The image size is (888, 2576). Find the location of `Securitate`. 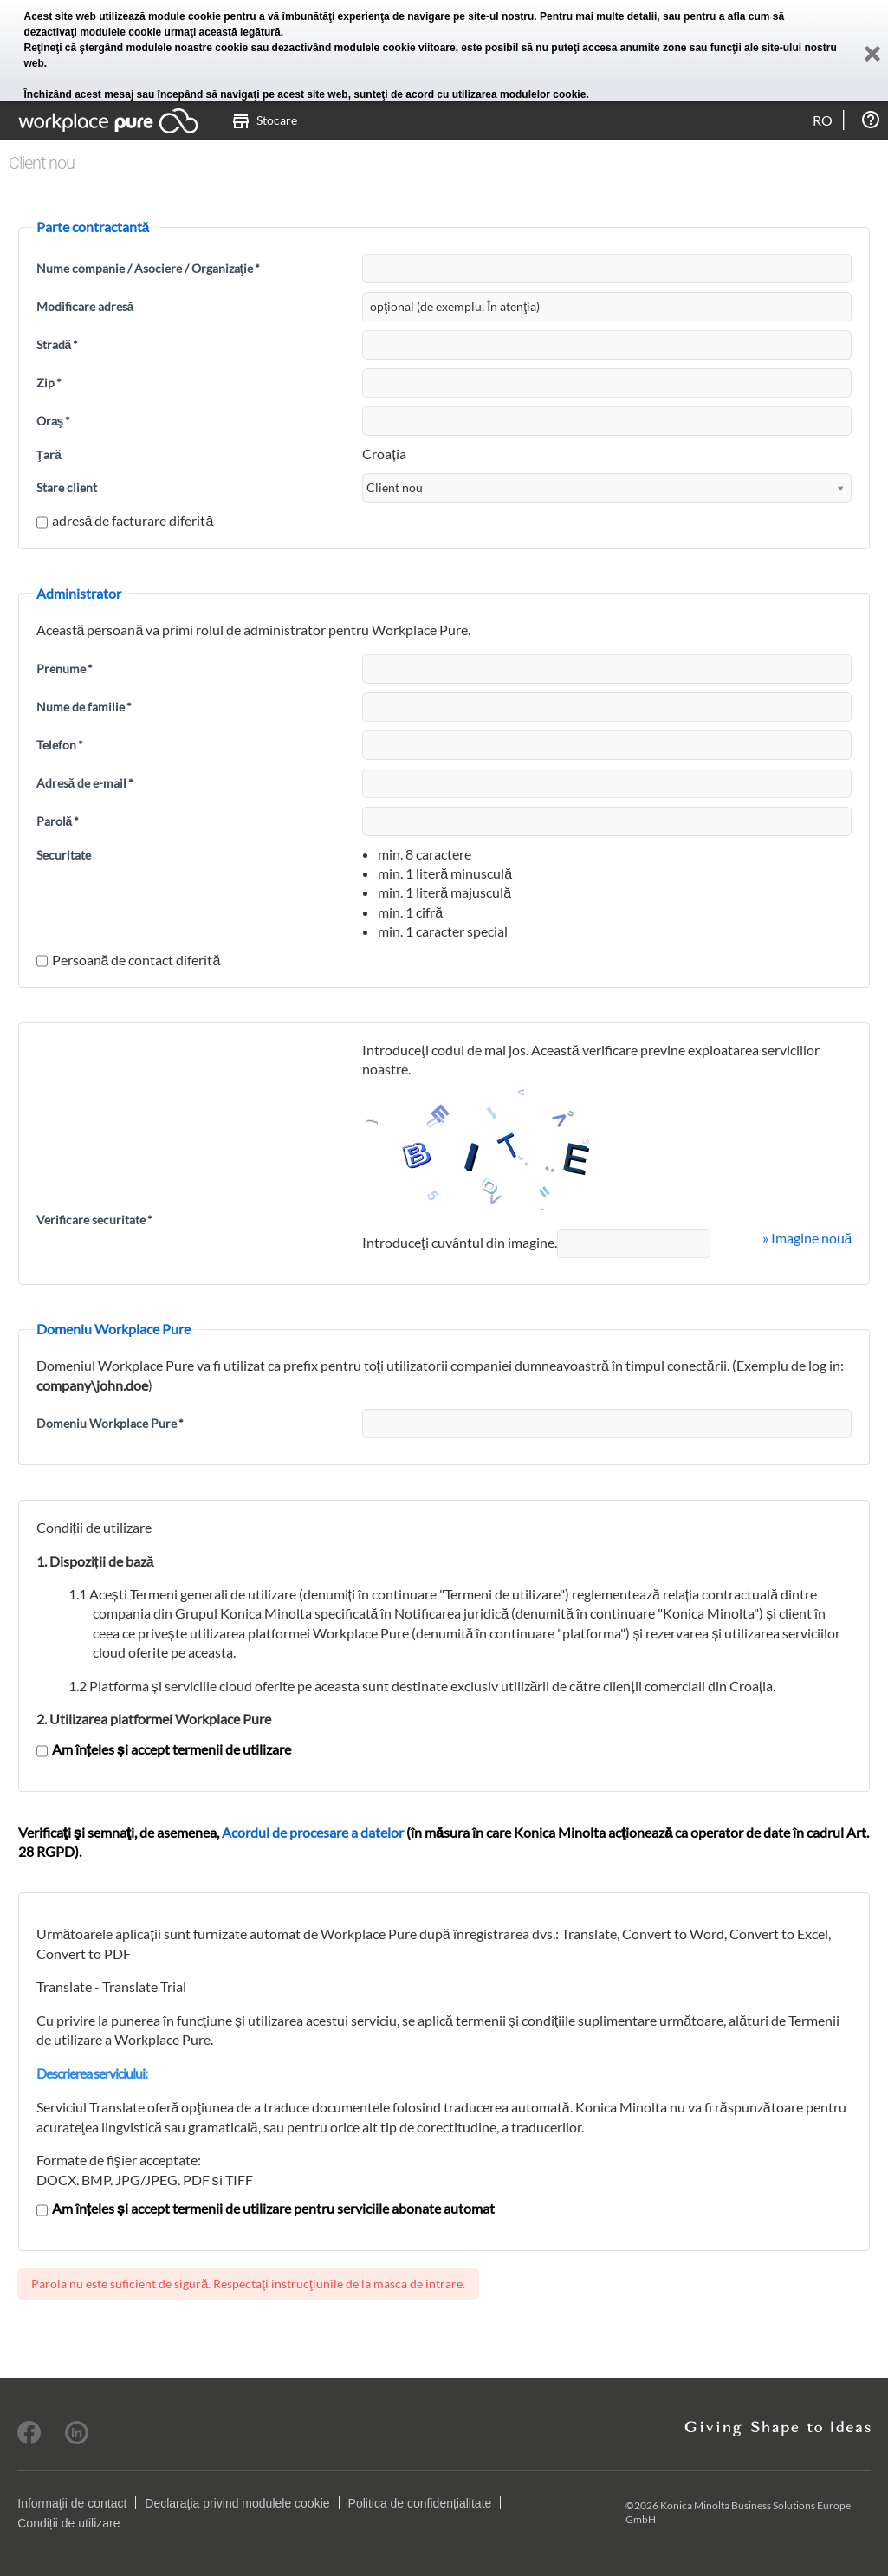

Securitate is located at coordinates (63, 854).